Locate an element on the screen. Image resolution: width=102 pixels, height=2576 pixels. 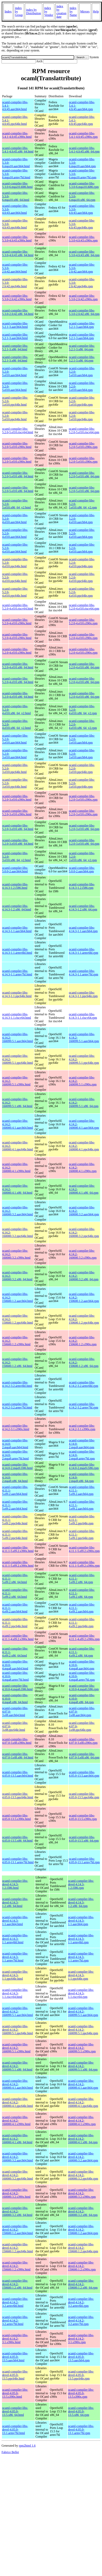
ocaml-compiler-libs-devel-4.14.2-150600.1.2.aarch64.rpm is located at coordinates (83, 2229).